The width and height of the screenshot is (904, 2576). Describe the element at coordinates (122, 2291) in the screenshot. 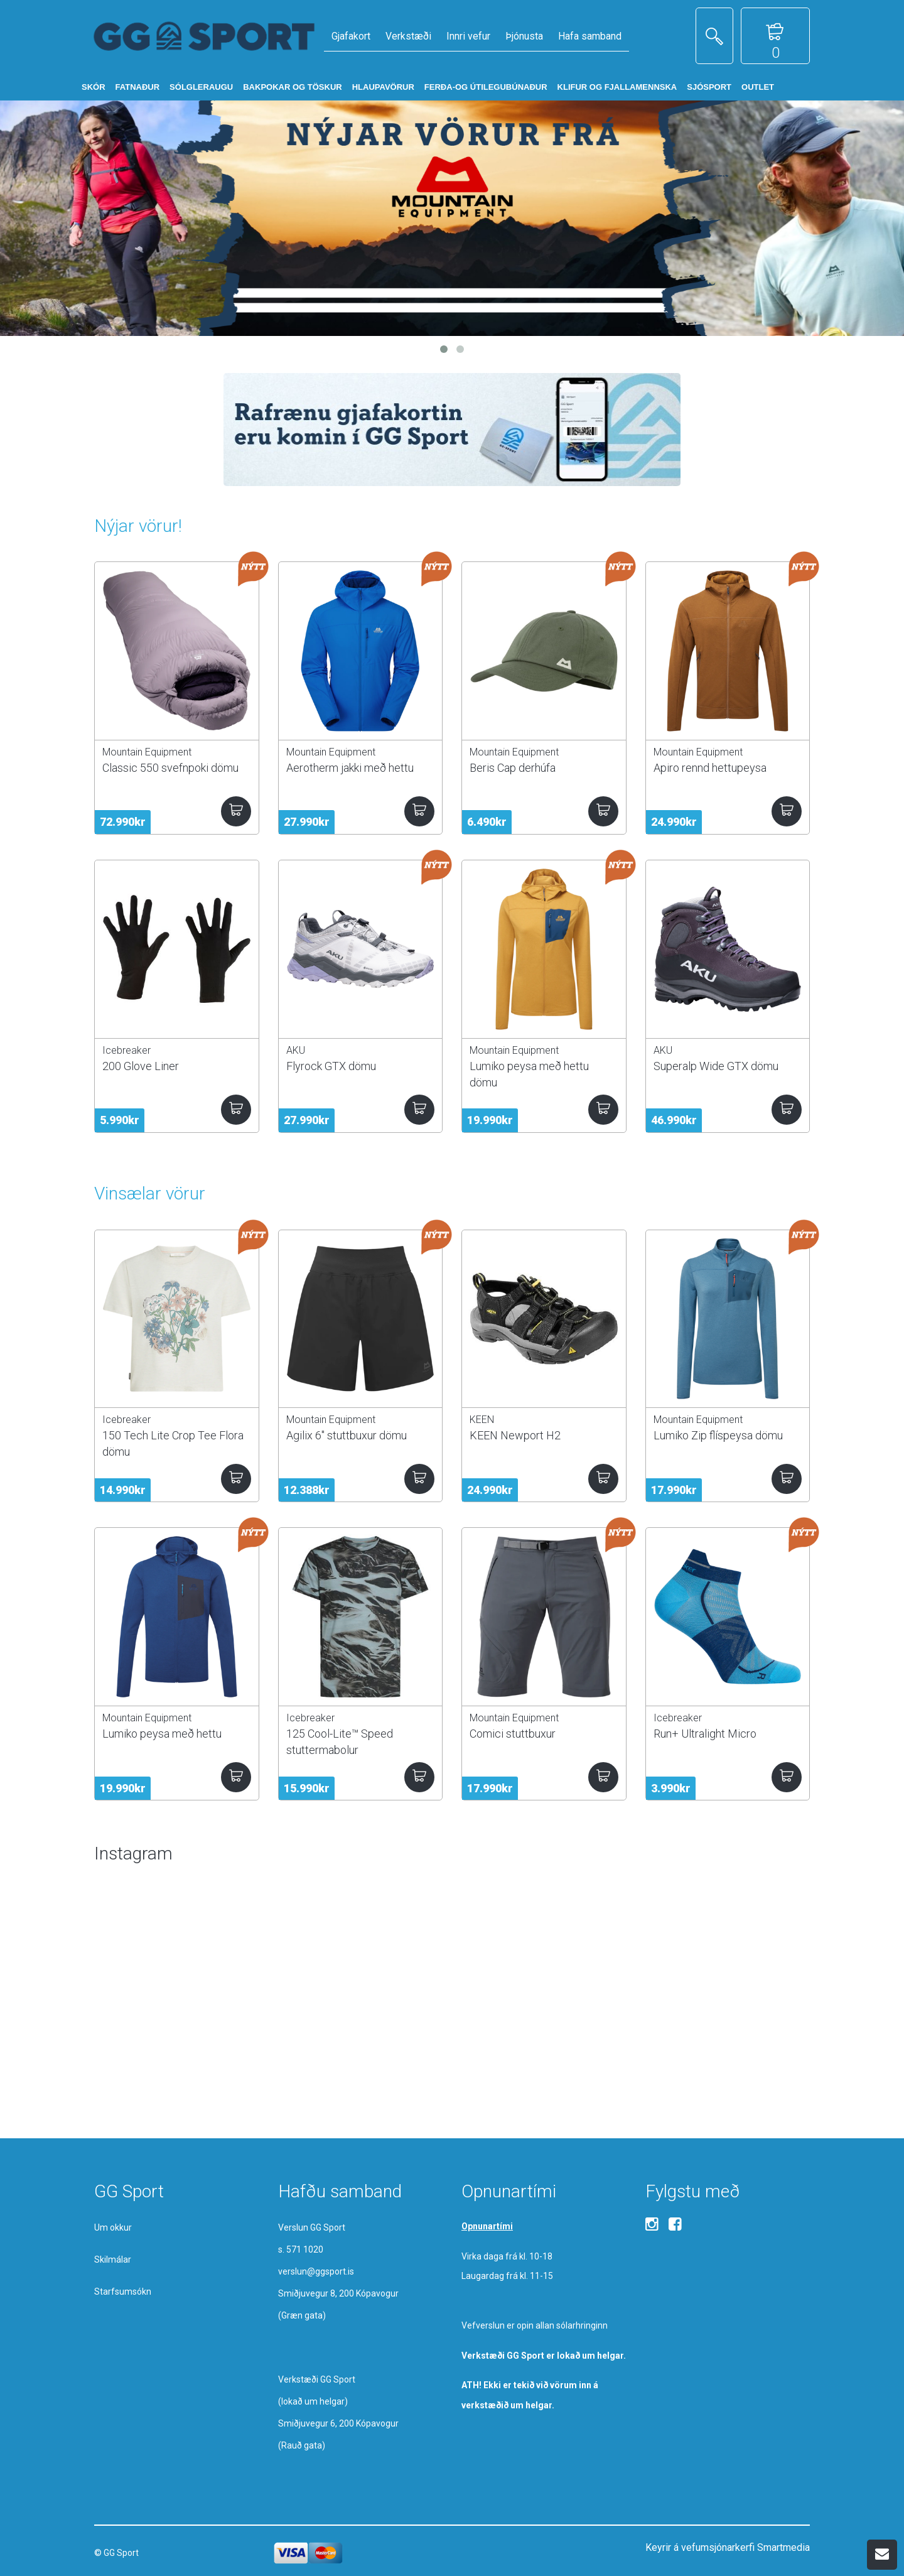

I see `Starfsumsókn` at that location.